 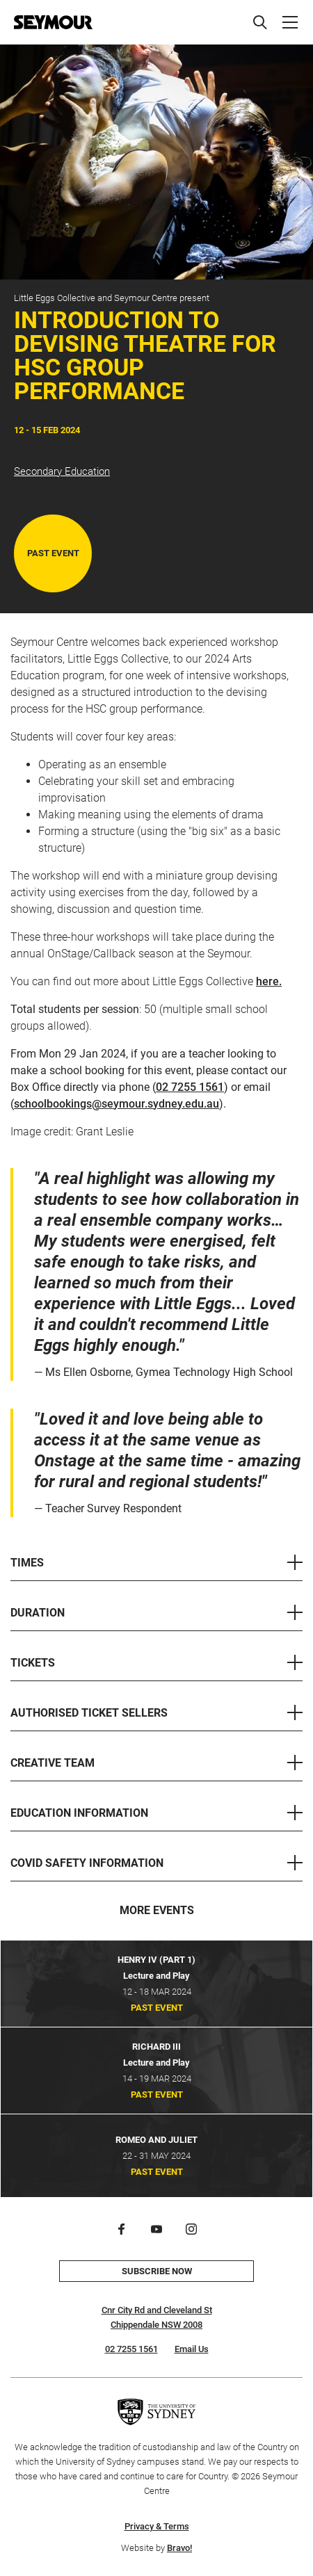 I want to click on Bravo!, so click(x=179, y=2548).